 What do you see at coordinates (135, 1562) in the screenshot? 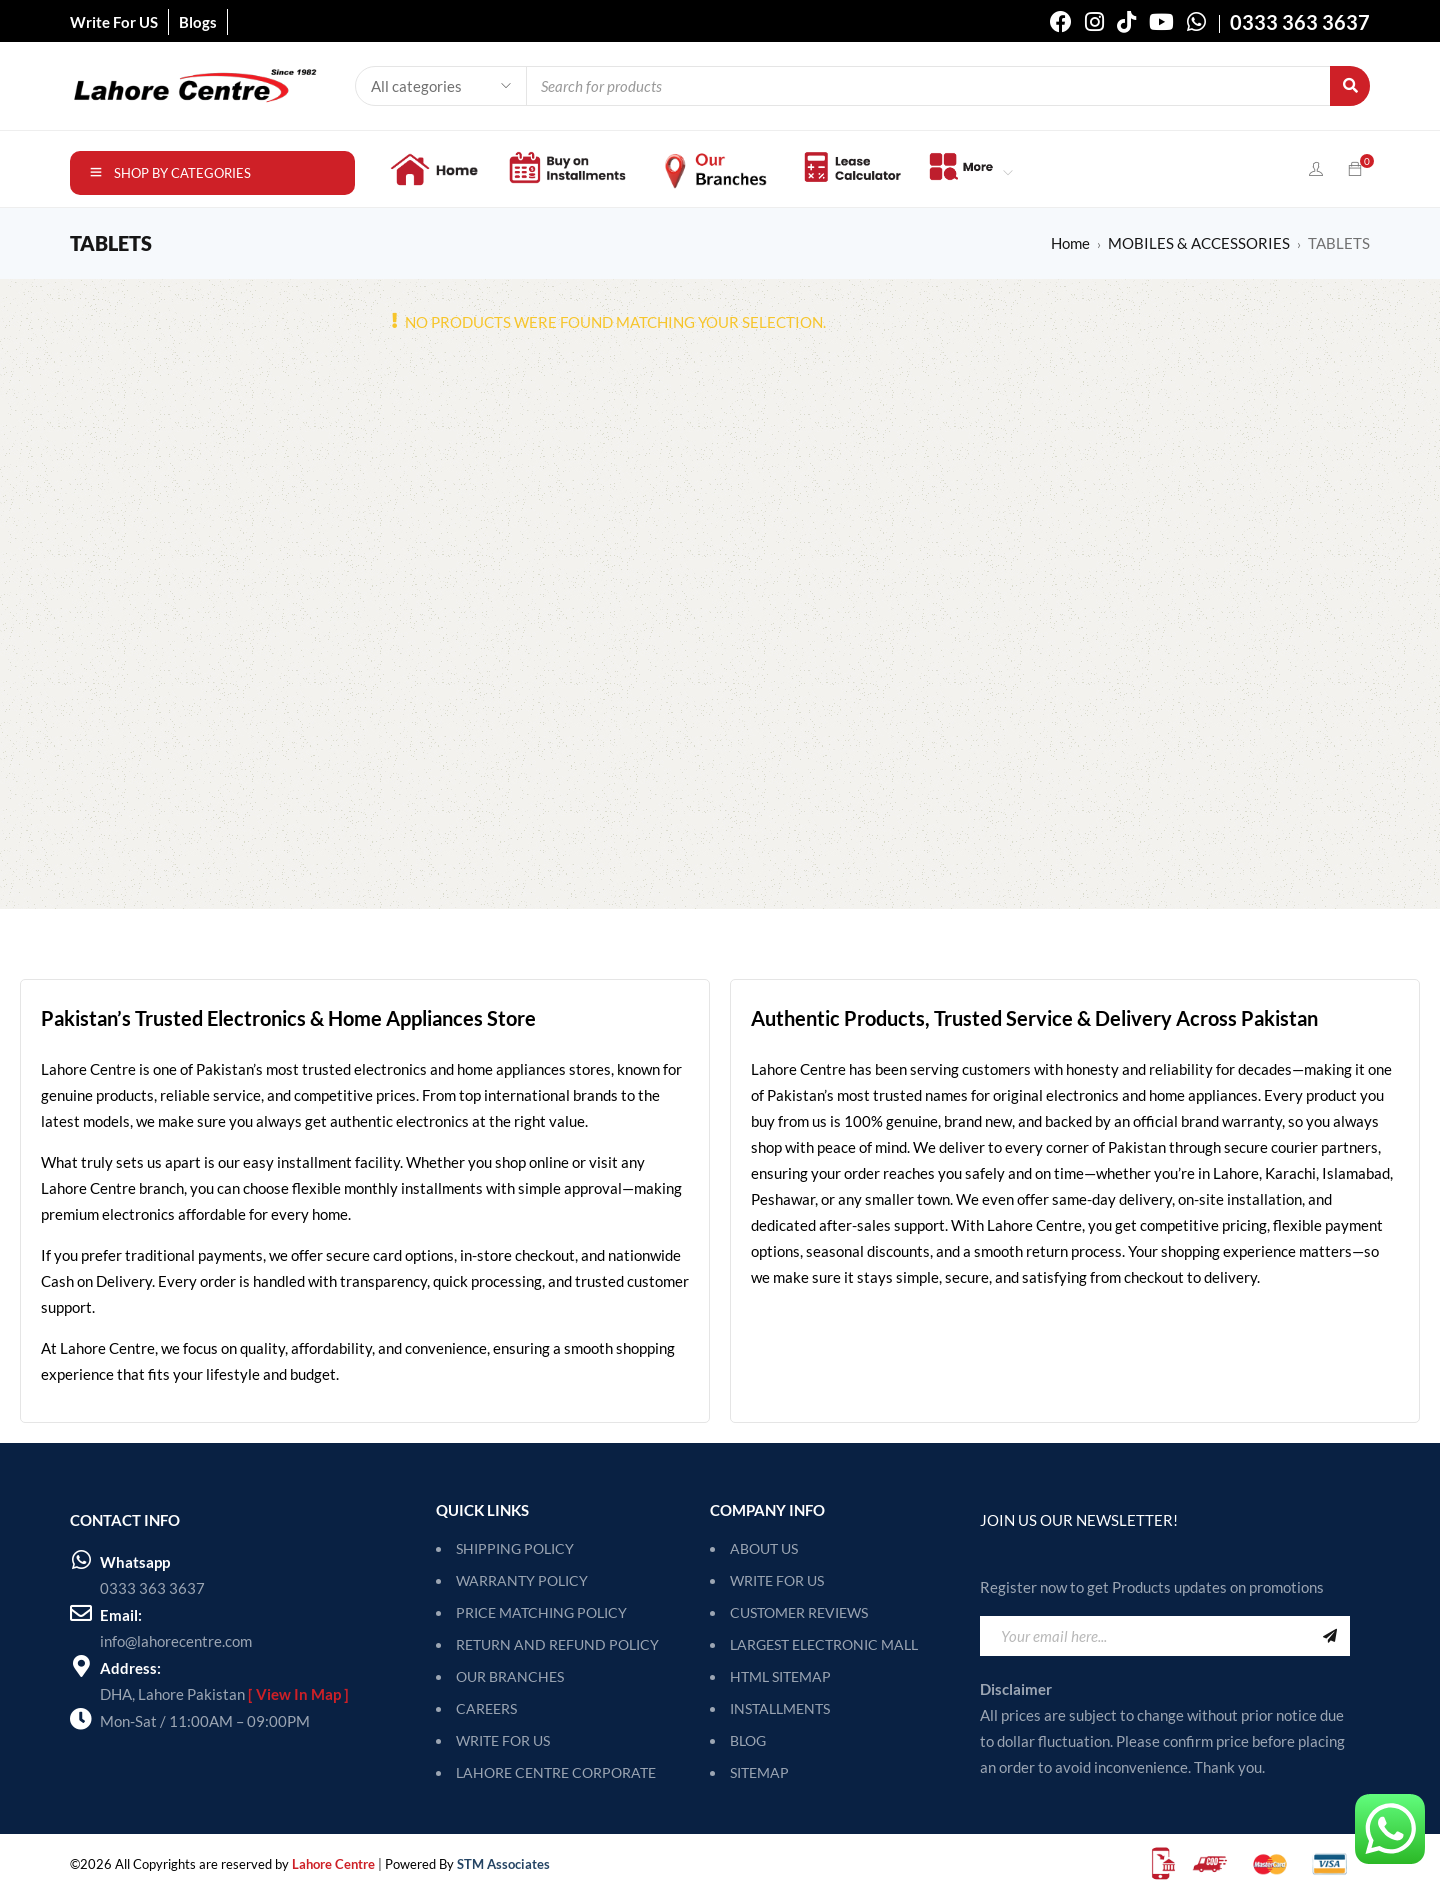
I see `Whatsapp` at bounding box center [135, 1562].